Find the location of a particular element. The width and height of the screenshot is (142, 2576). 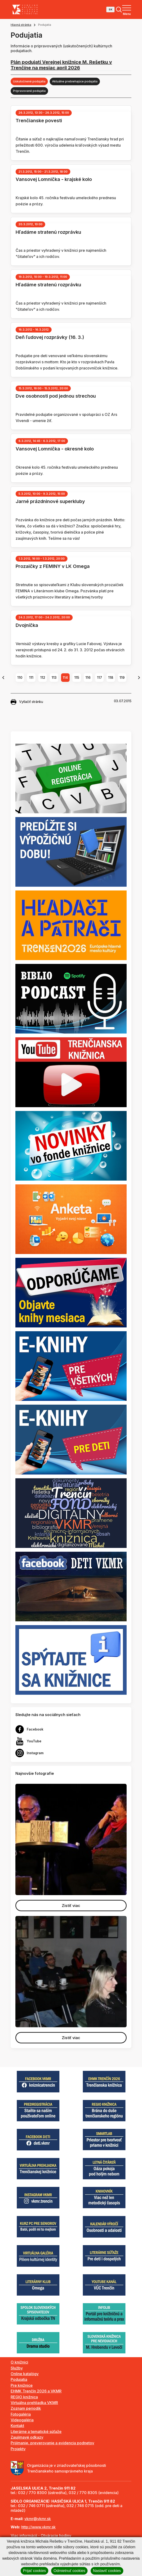

Fotogaléria is located at coordinates (21, 2414).